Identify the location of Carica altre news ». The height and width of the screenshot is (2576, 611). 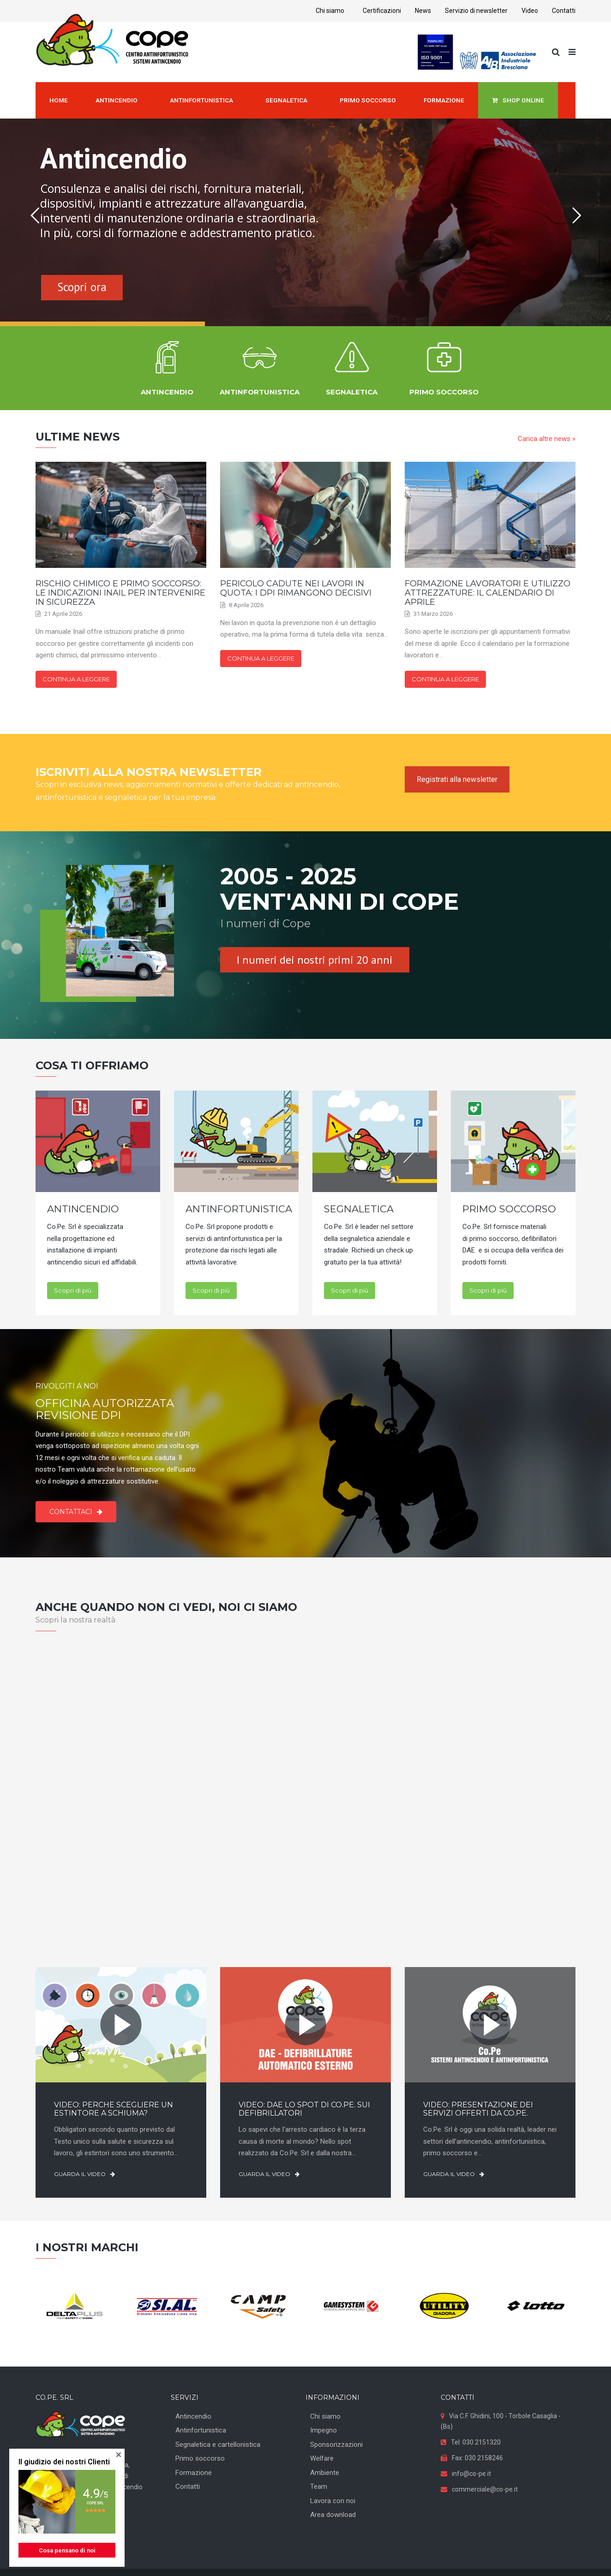
(546, 439).